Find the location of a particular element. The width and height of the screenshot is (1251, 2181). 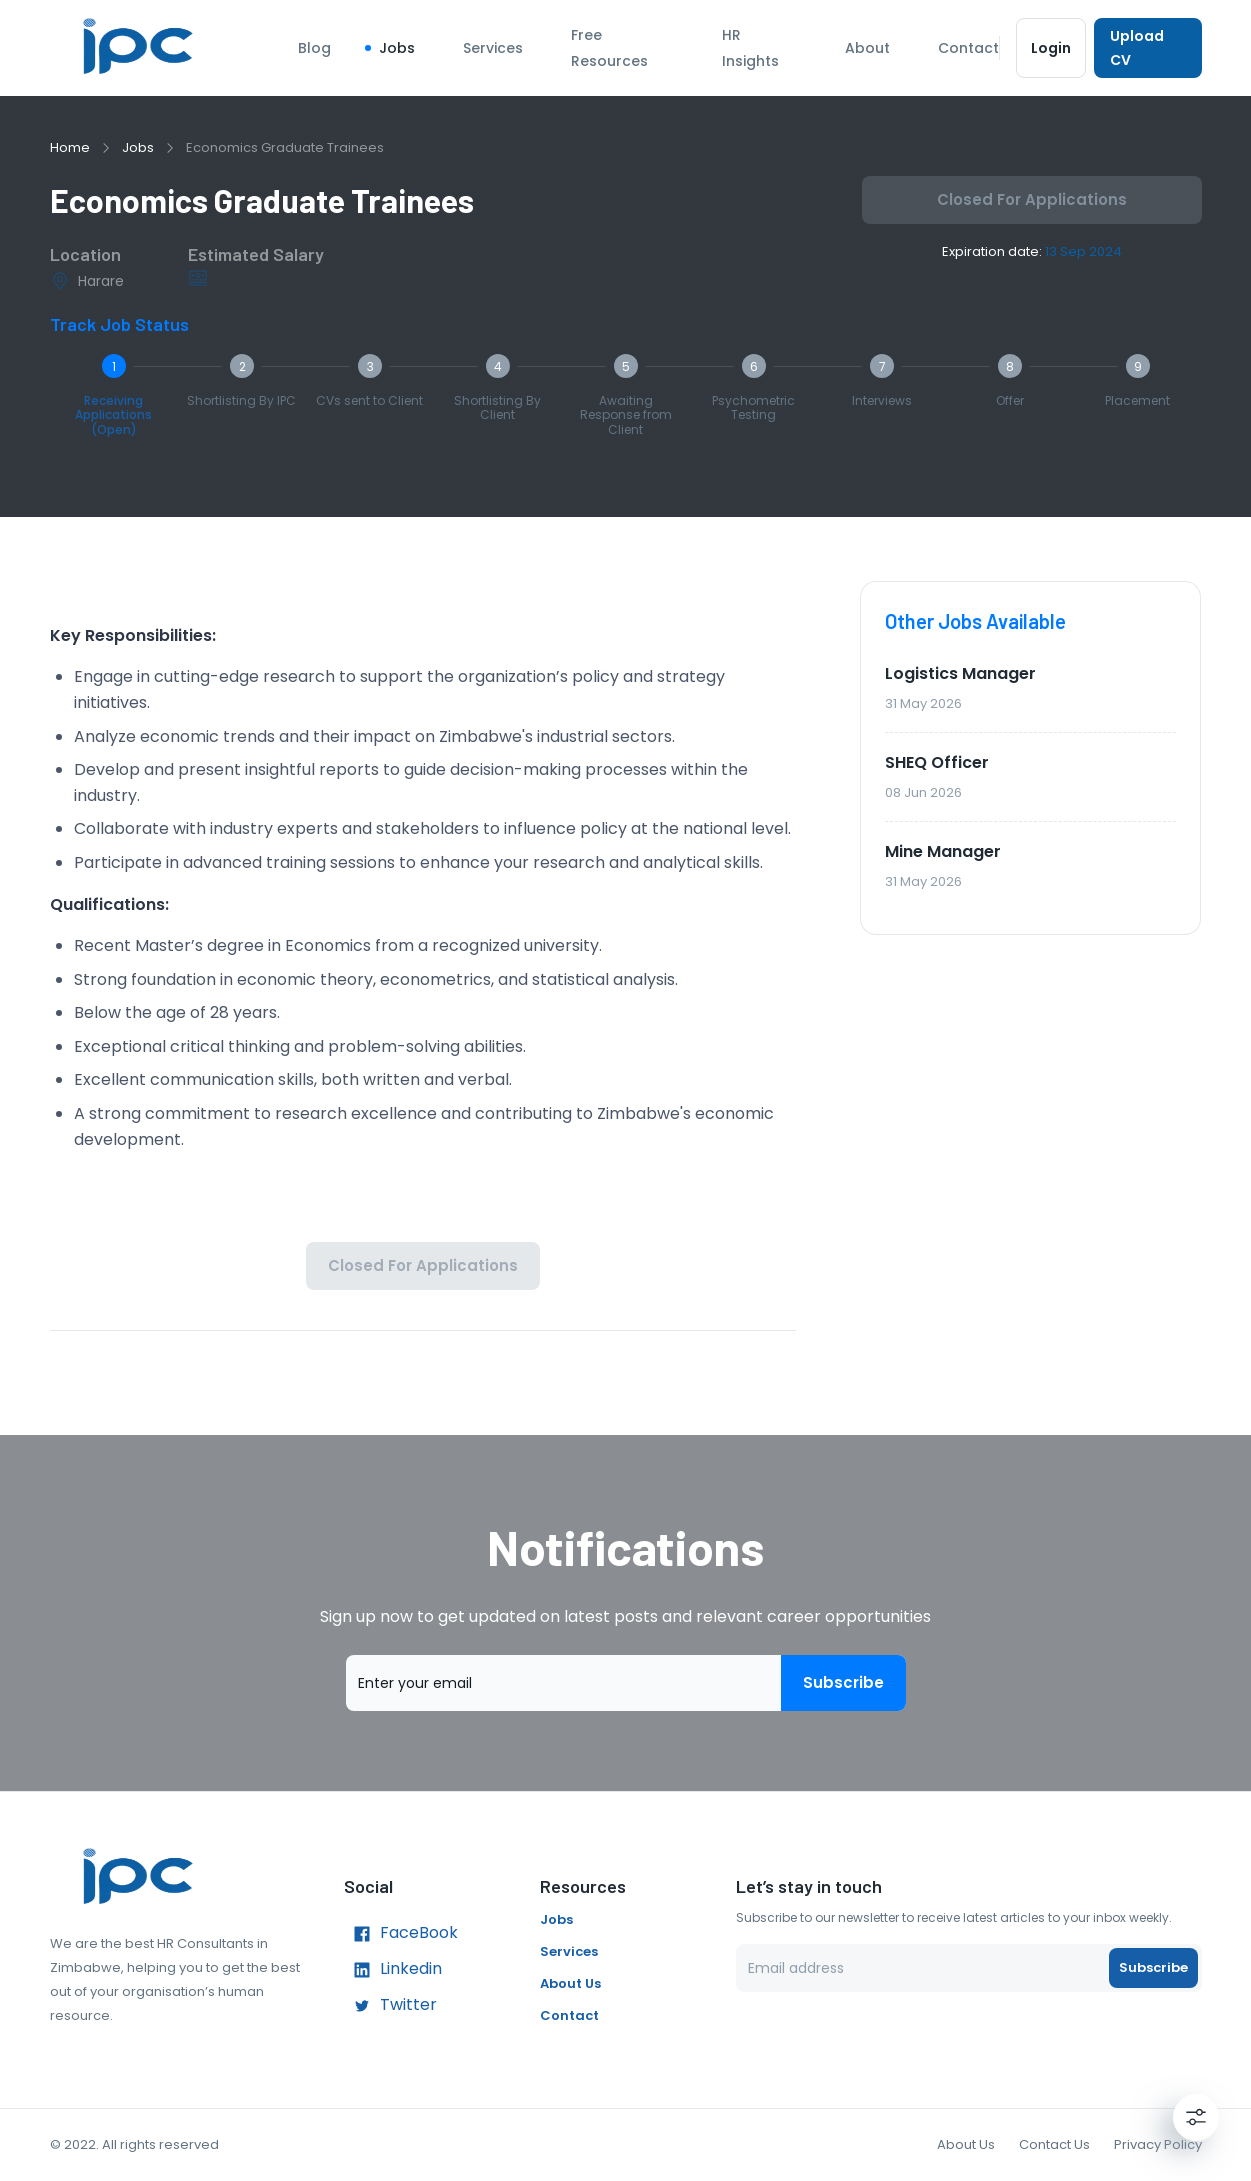

Blog is located at coordinates (314, 48).